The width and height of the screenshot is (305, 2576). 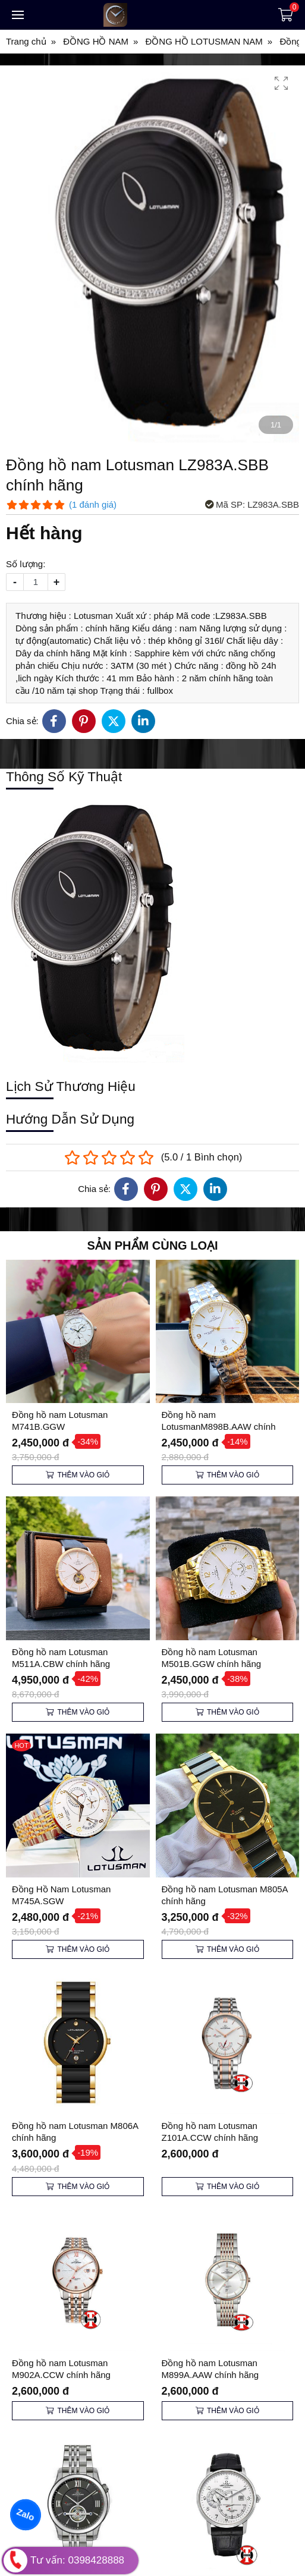 What do you see at coordinates (219, 1426) in the screenshot?
I see `Đồng hồ nam LotusmanM898B.AAW chính hãng` at bounding box center [219, 1426].